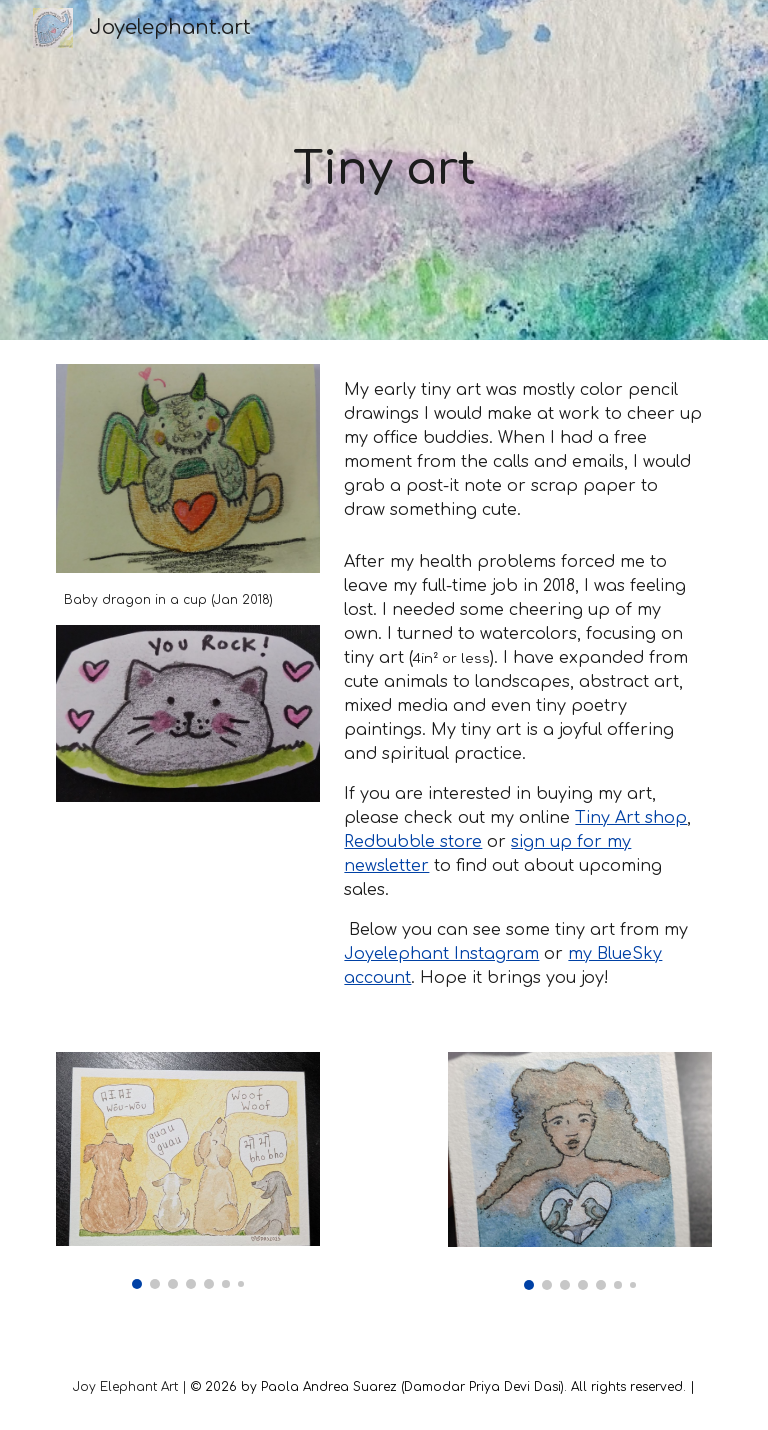 The image size is (768, 1430). What do you see at coordinates (383, 170) in the screenshot?
I see `[main]` at bounding box center [383, 170].